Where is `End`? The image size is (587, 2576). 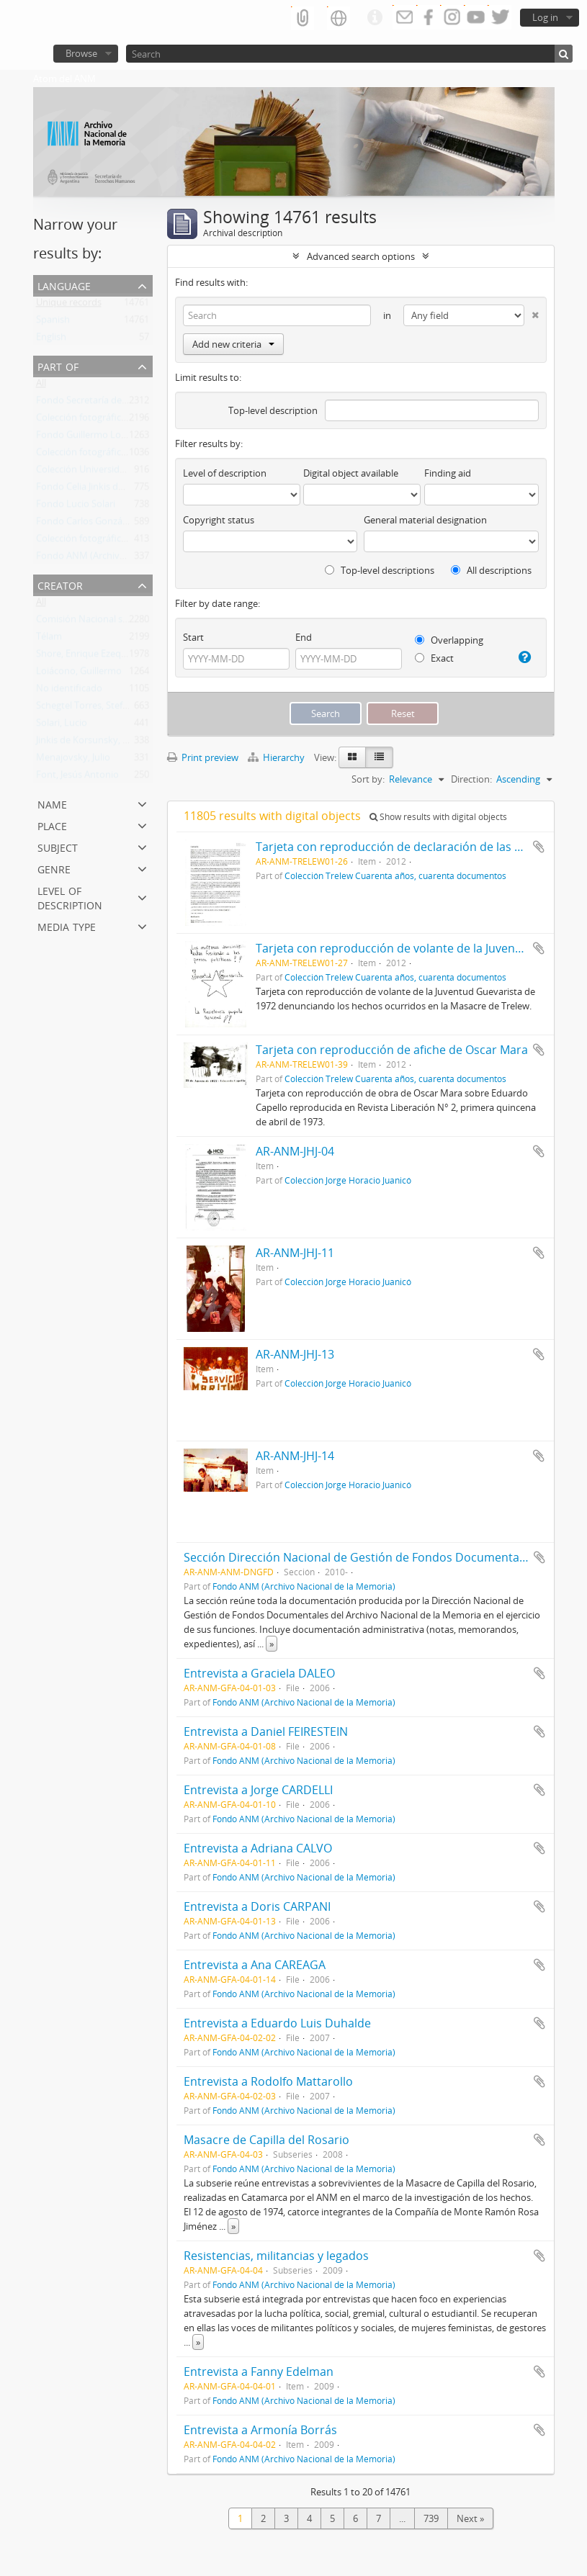
End is located at coordinates (303, 637).